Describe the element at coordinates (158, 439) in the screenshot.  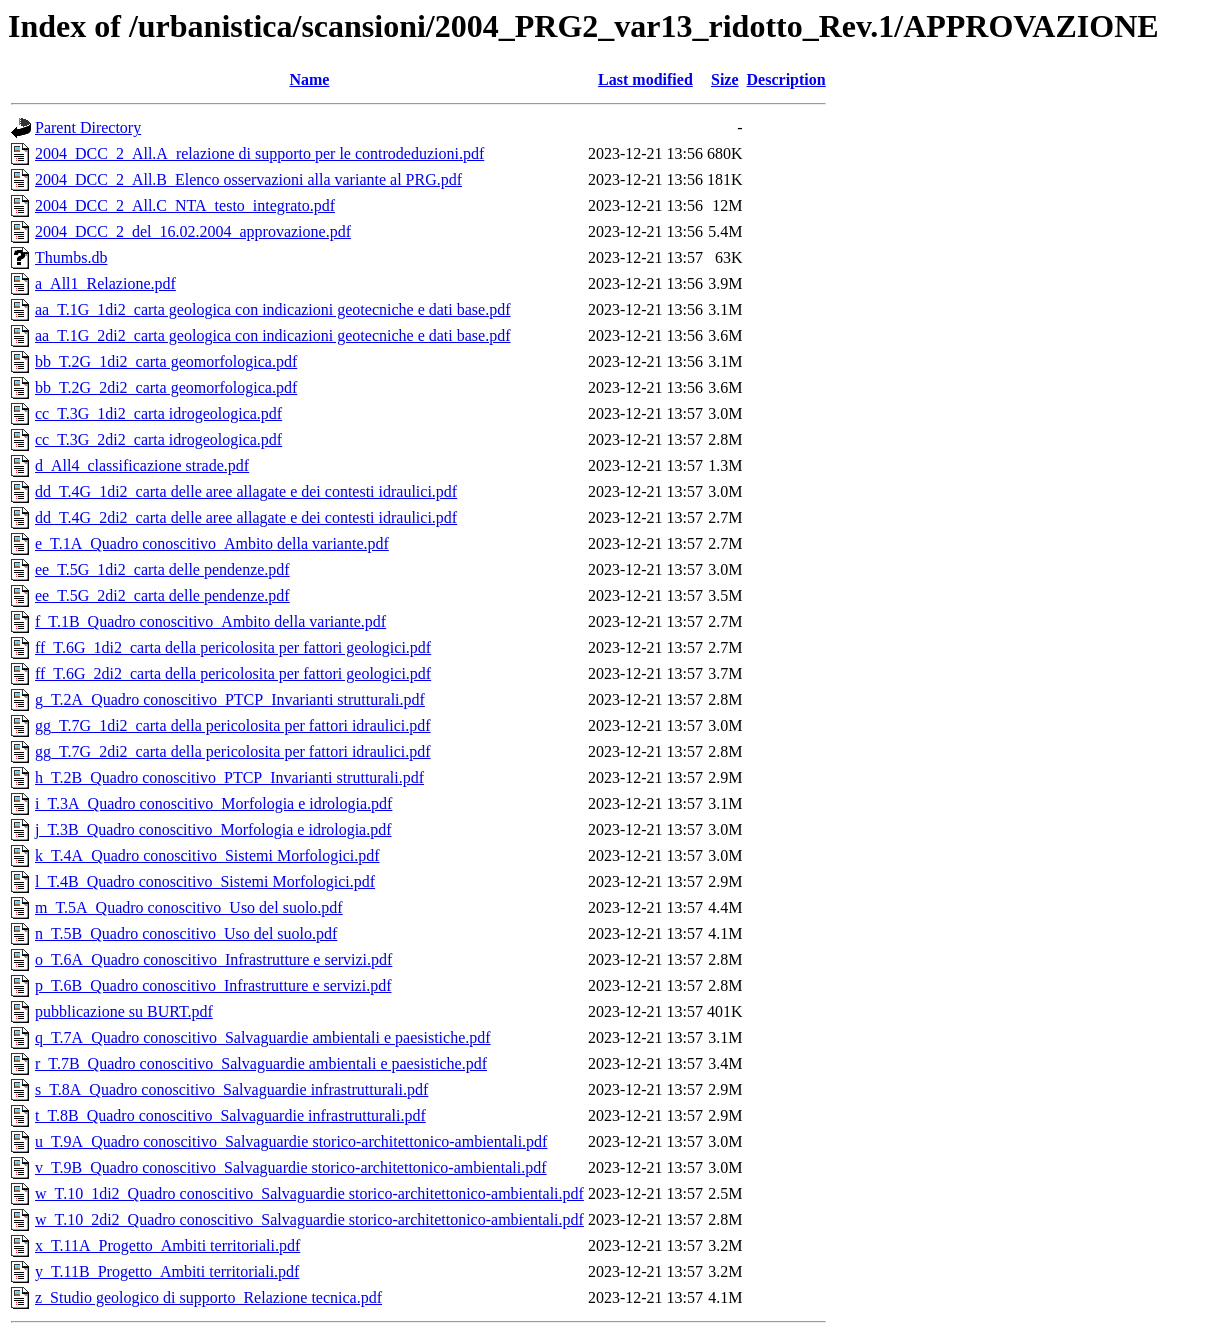
I see `cc_T.3G_2di2_carta idrogeologica.pdf` at that location.